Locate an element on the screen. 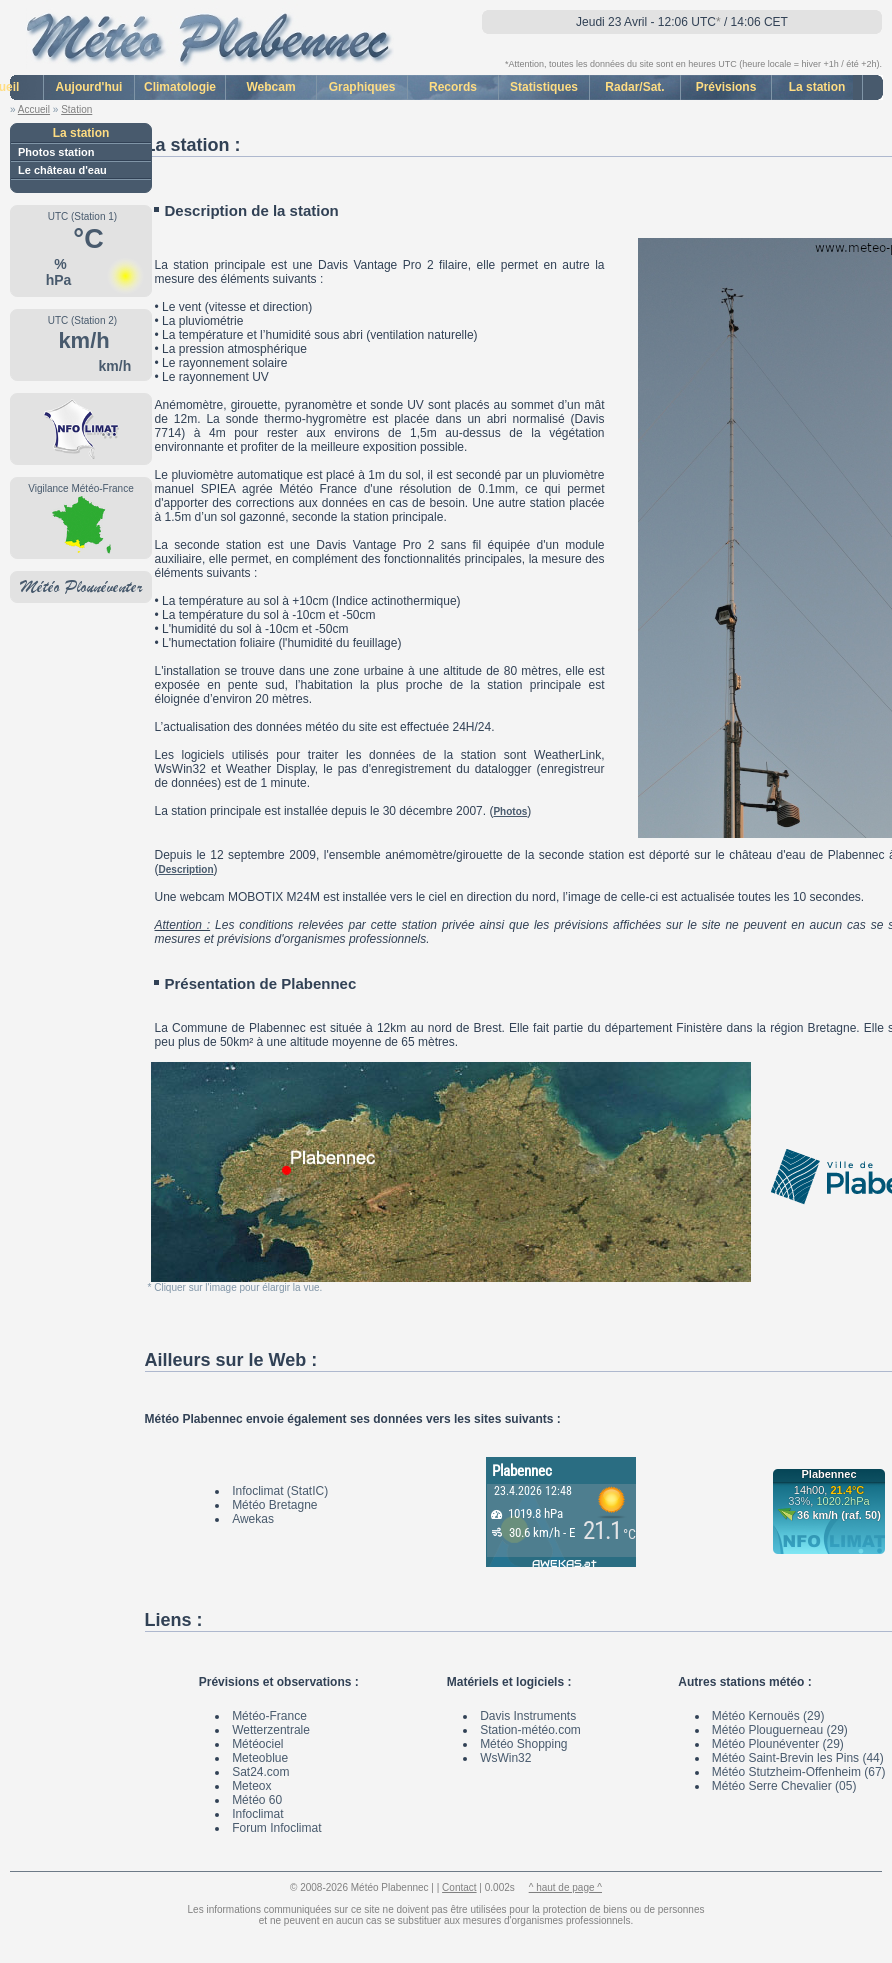 The height and width of the screenshot is (1963, 892). Accueil is located at coordinates (34, 109).